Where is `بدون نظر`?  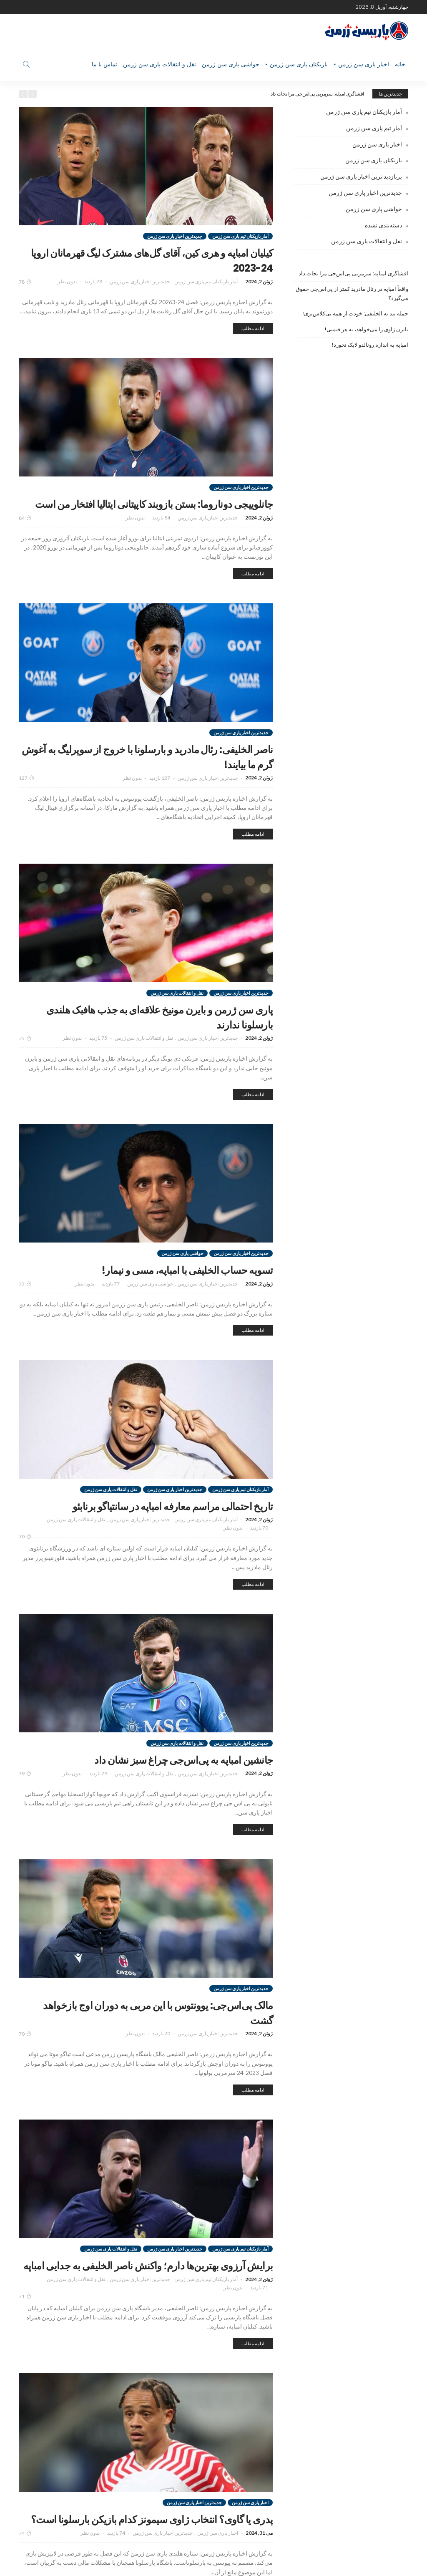
بدون نظر is located at coordinates (67, 281).